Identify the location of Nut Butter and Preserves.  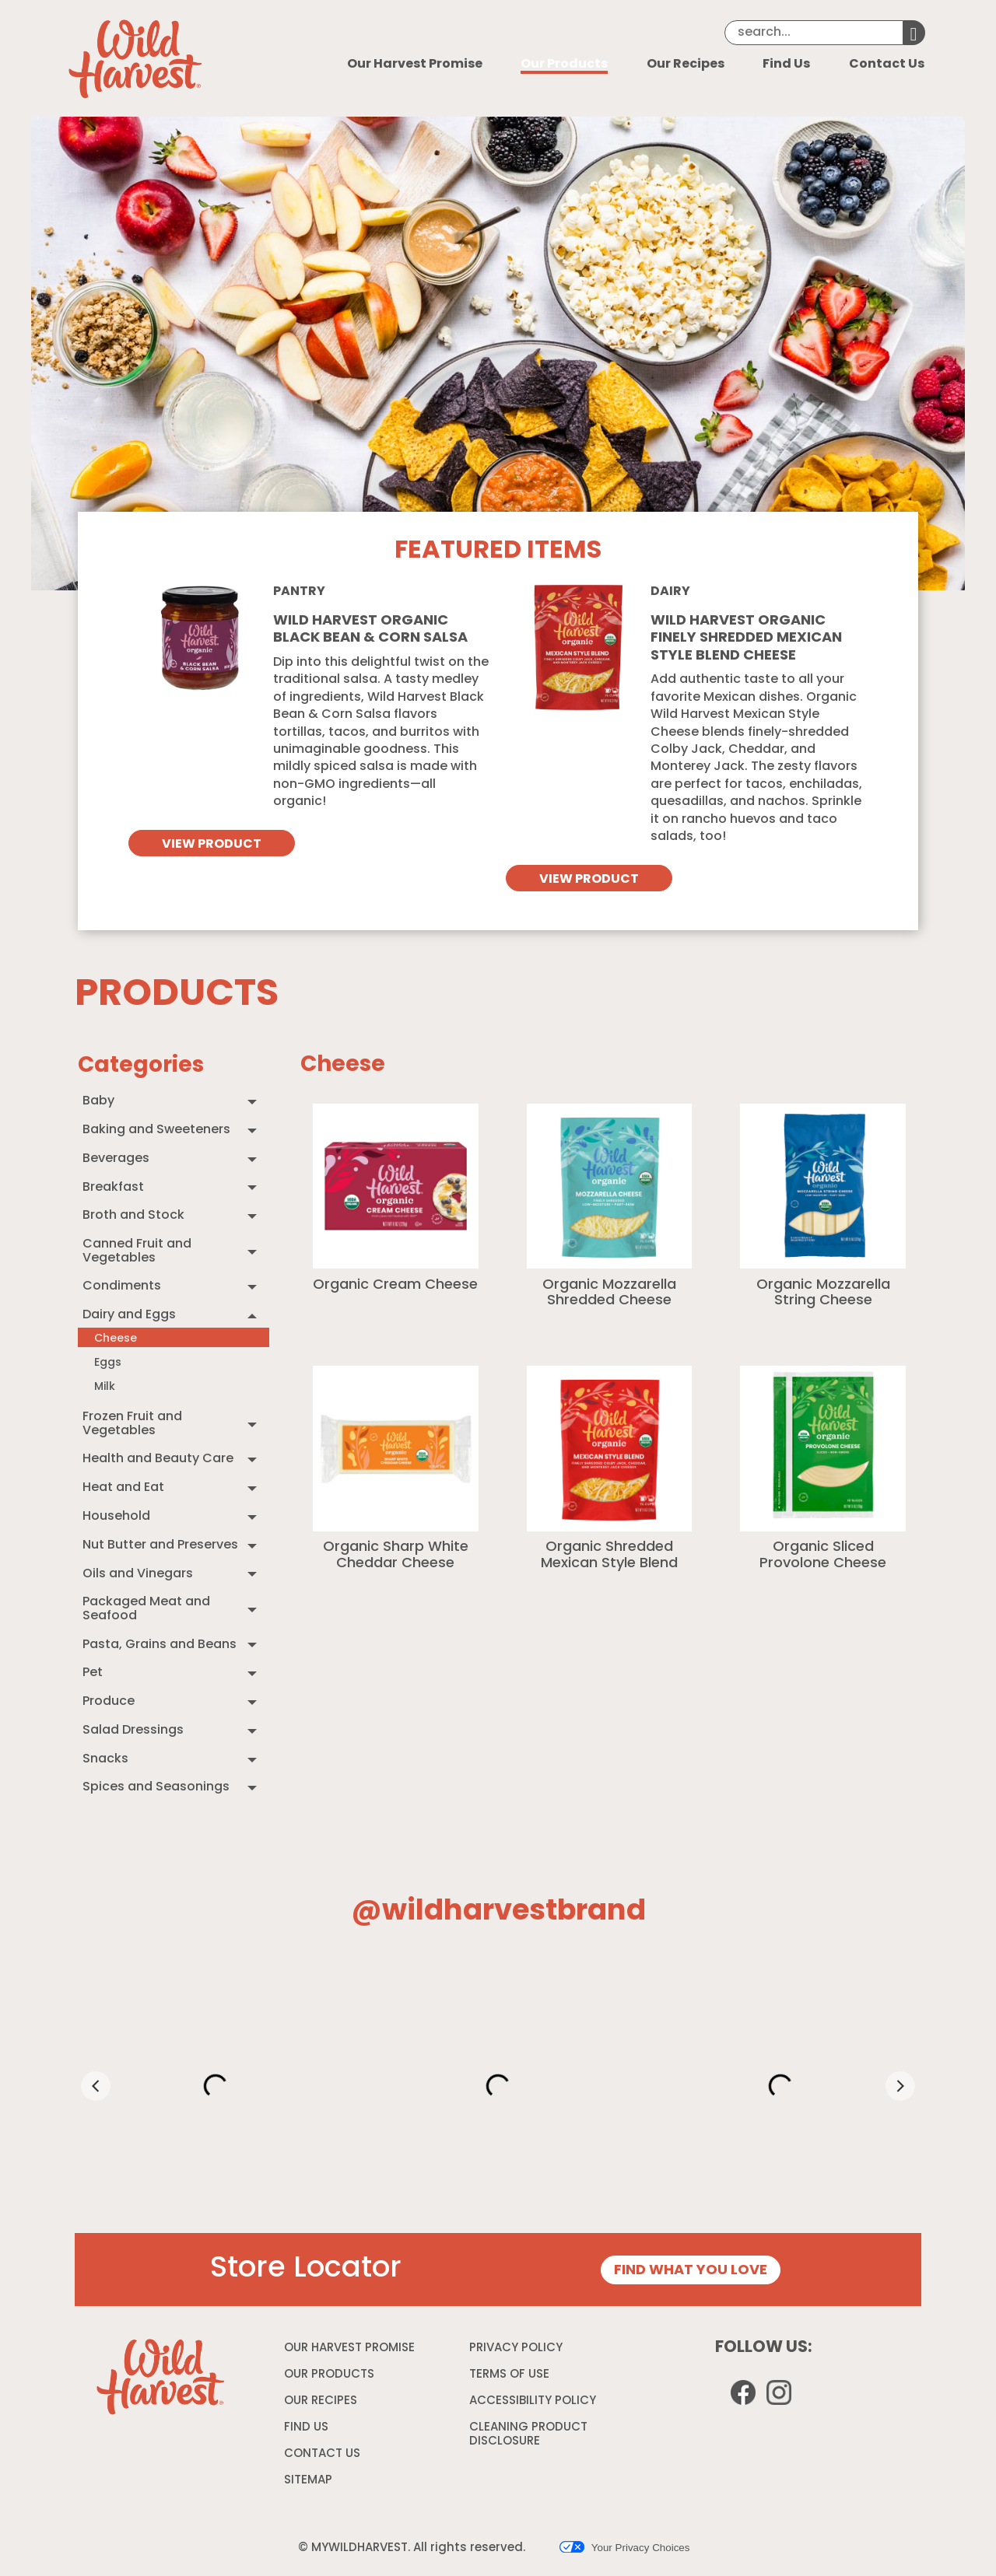
(160, 1545).